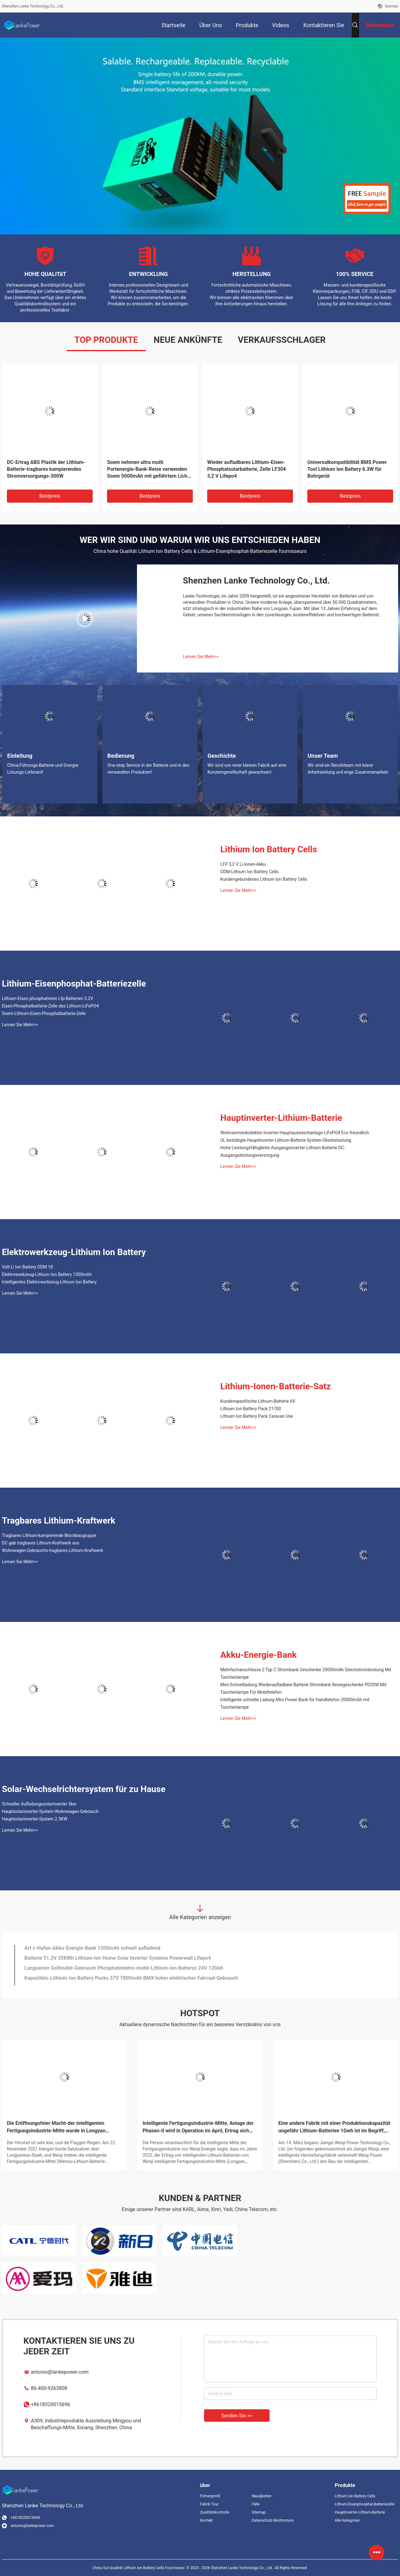  I want to click on LFP 3,2 V Li-Ionen-Akku, so click(243, 864).